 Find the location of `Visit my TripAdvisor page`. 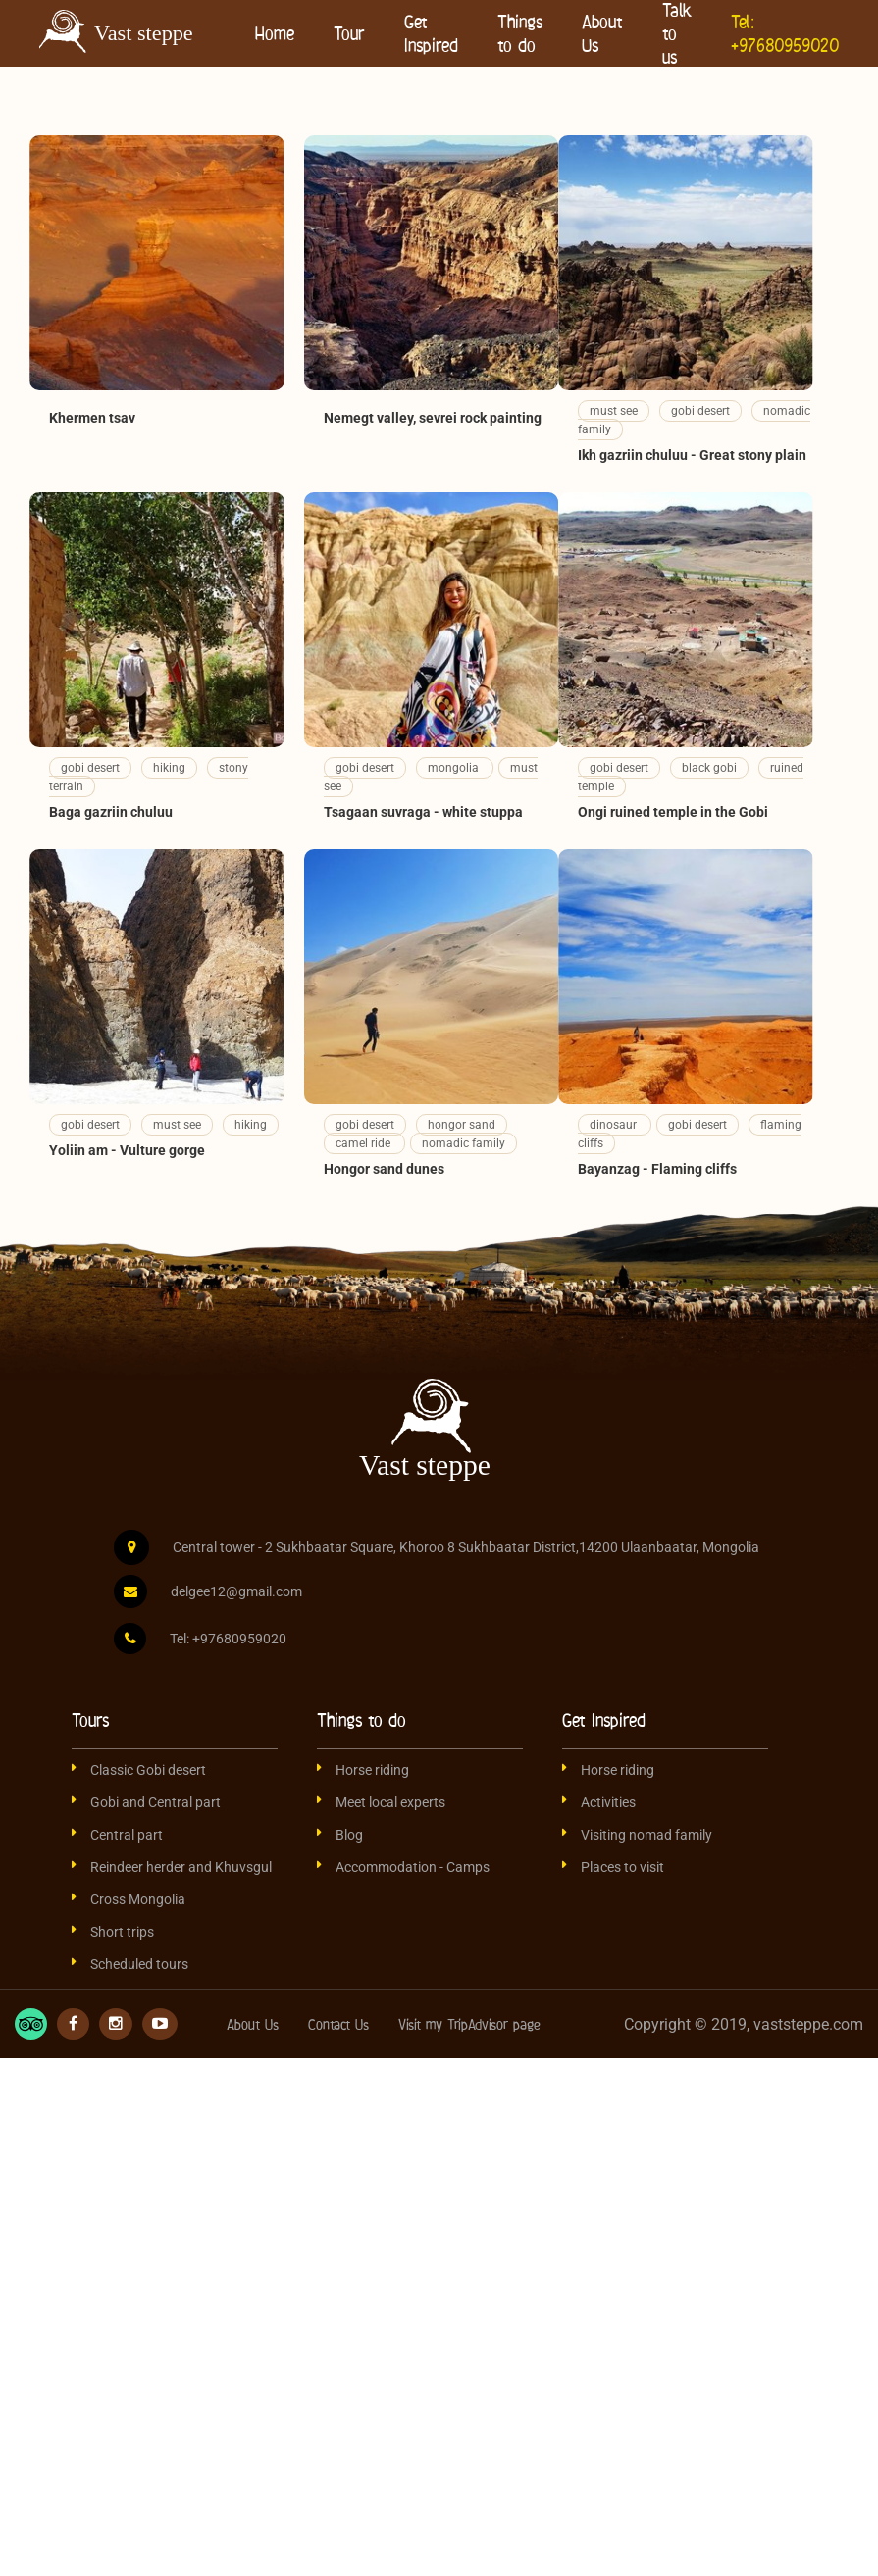

Visit my TripAdvisor page is located at coordinates (469, 2024).